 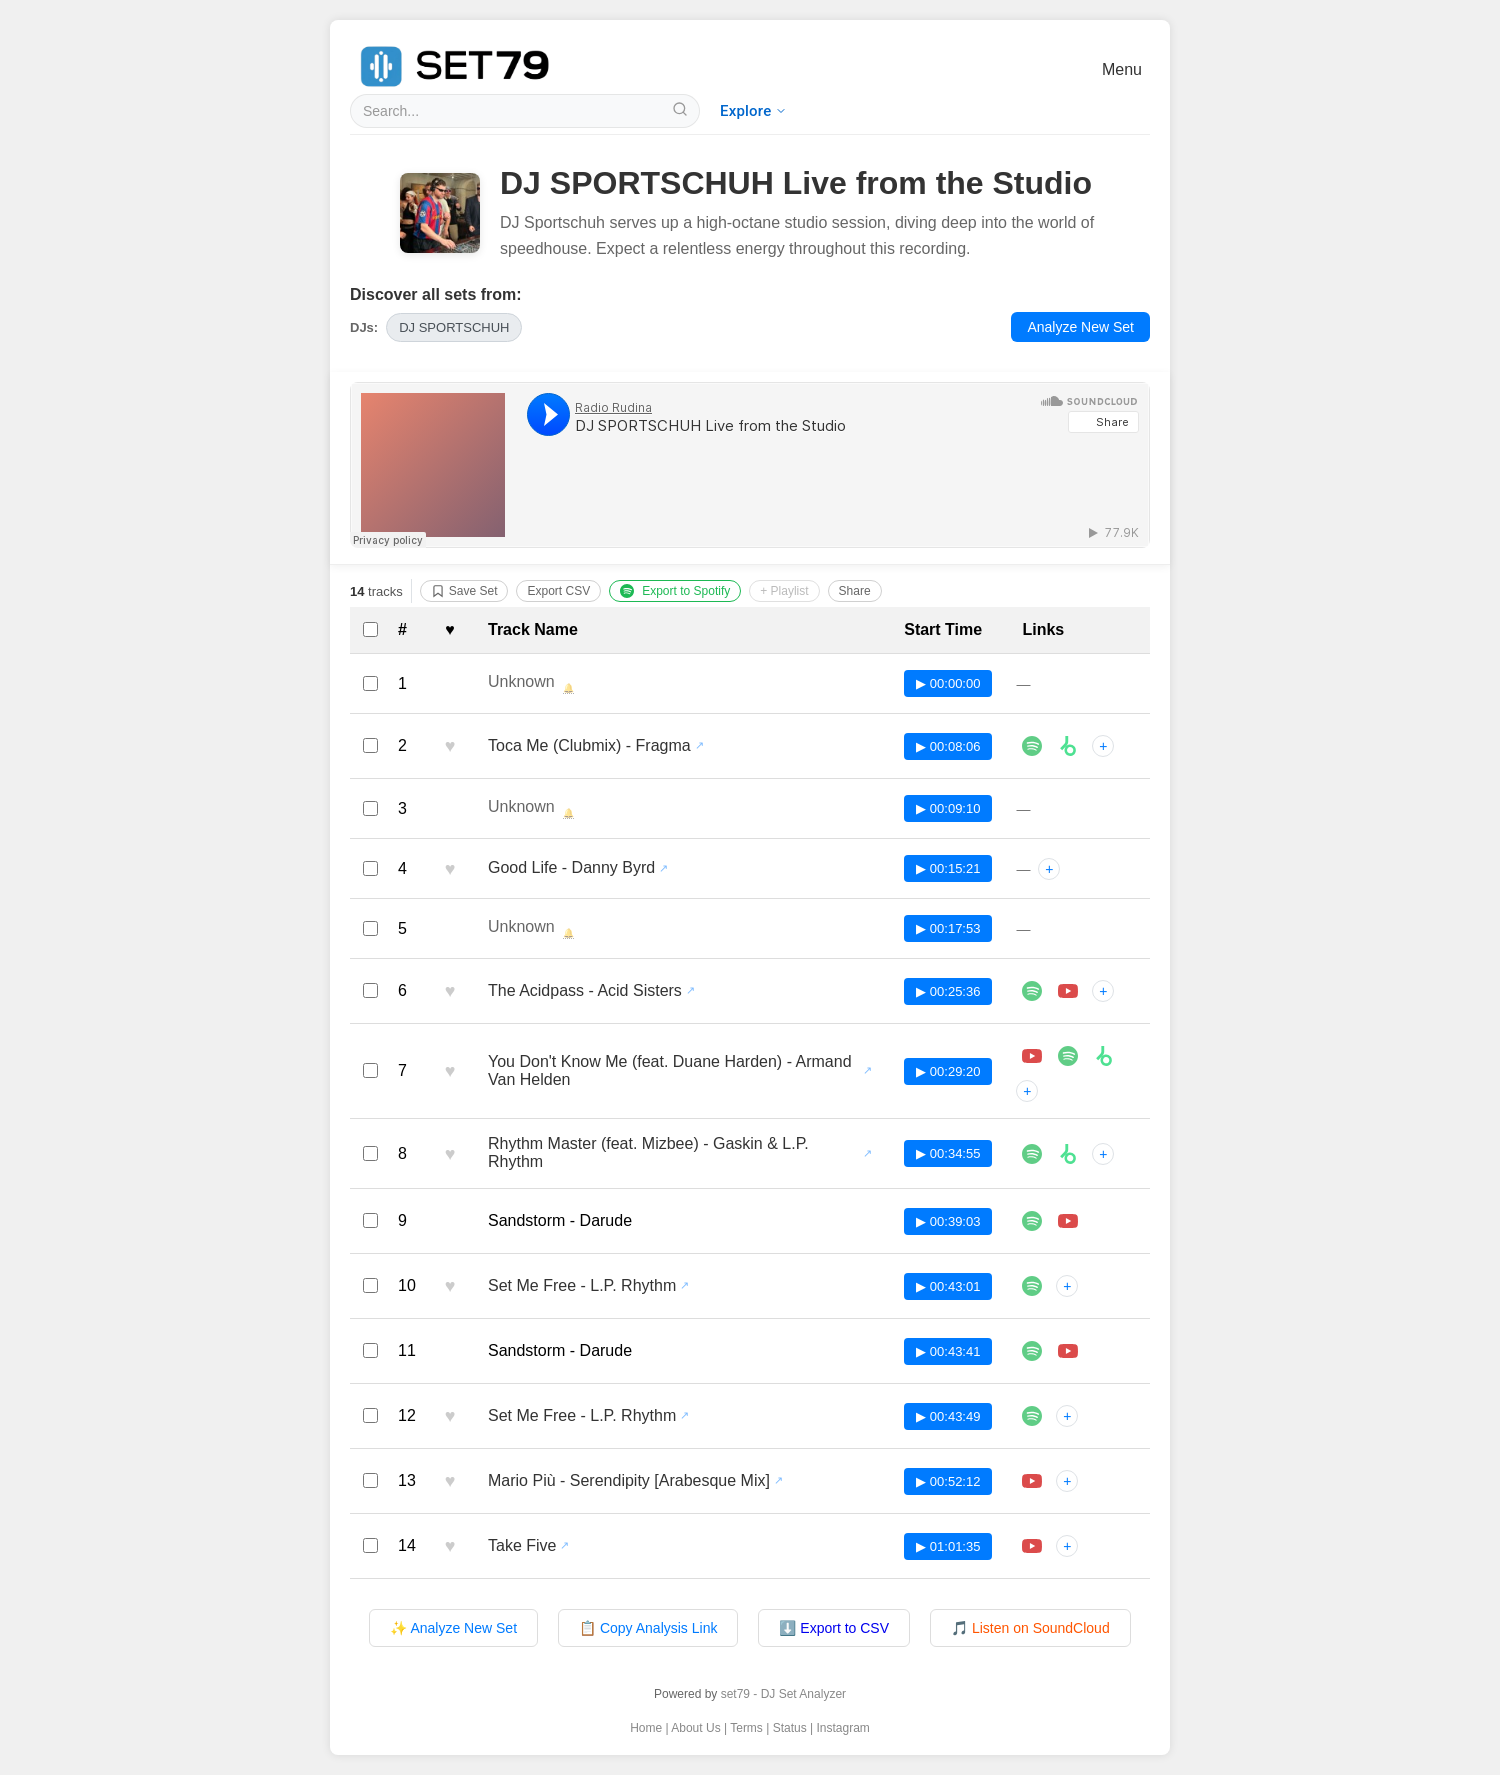 What do you see at coordinates (646, 1728) in the screenshot?
I see `Home` at bounding box center [646, 1728].